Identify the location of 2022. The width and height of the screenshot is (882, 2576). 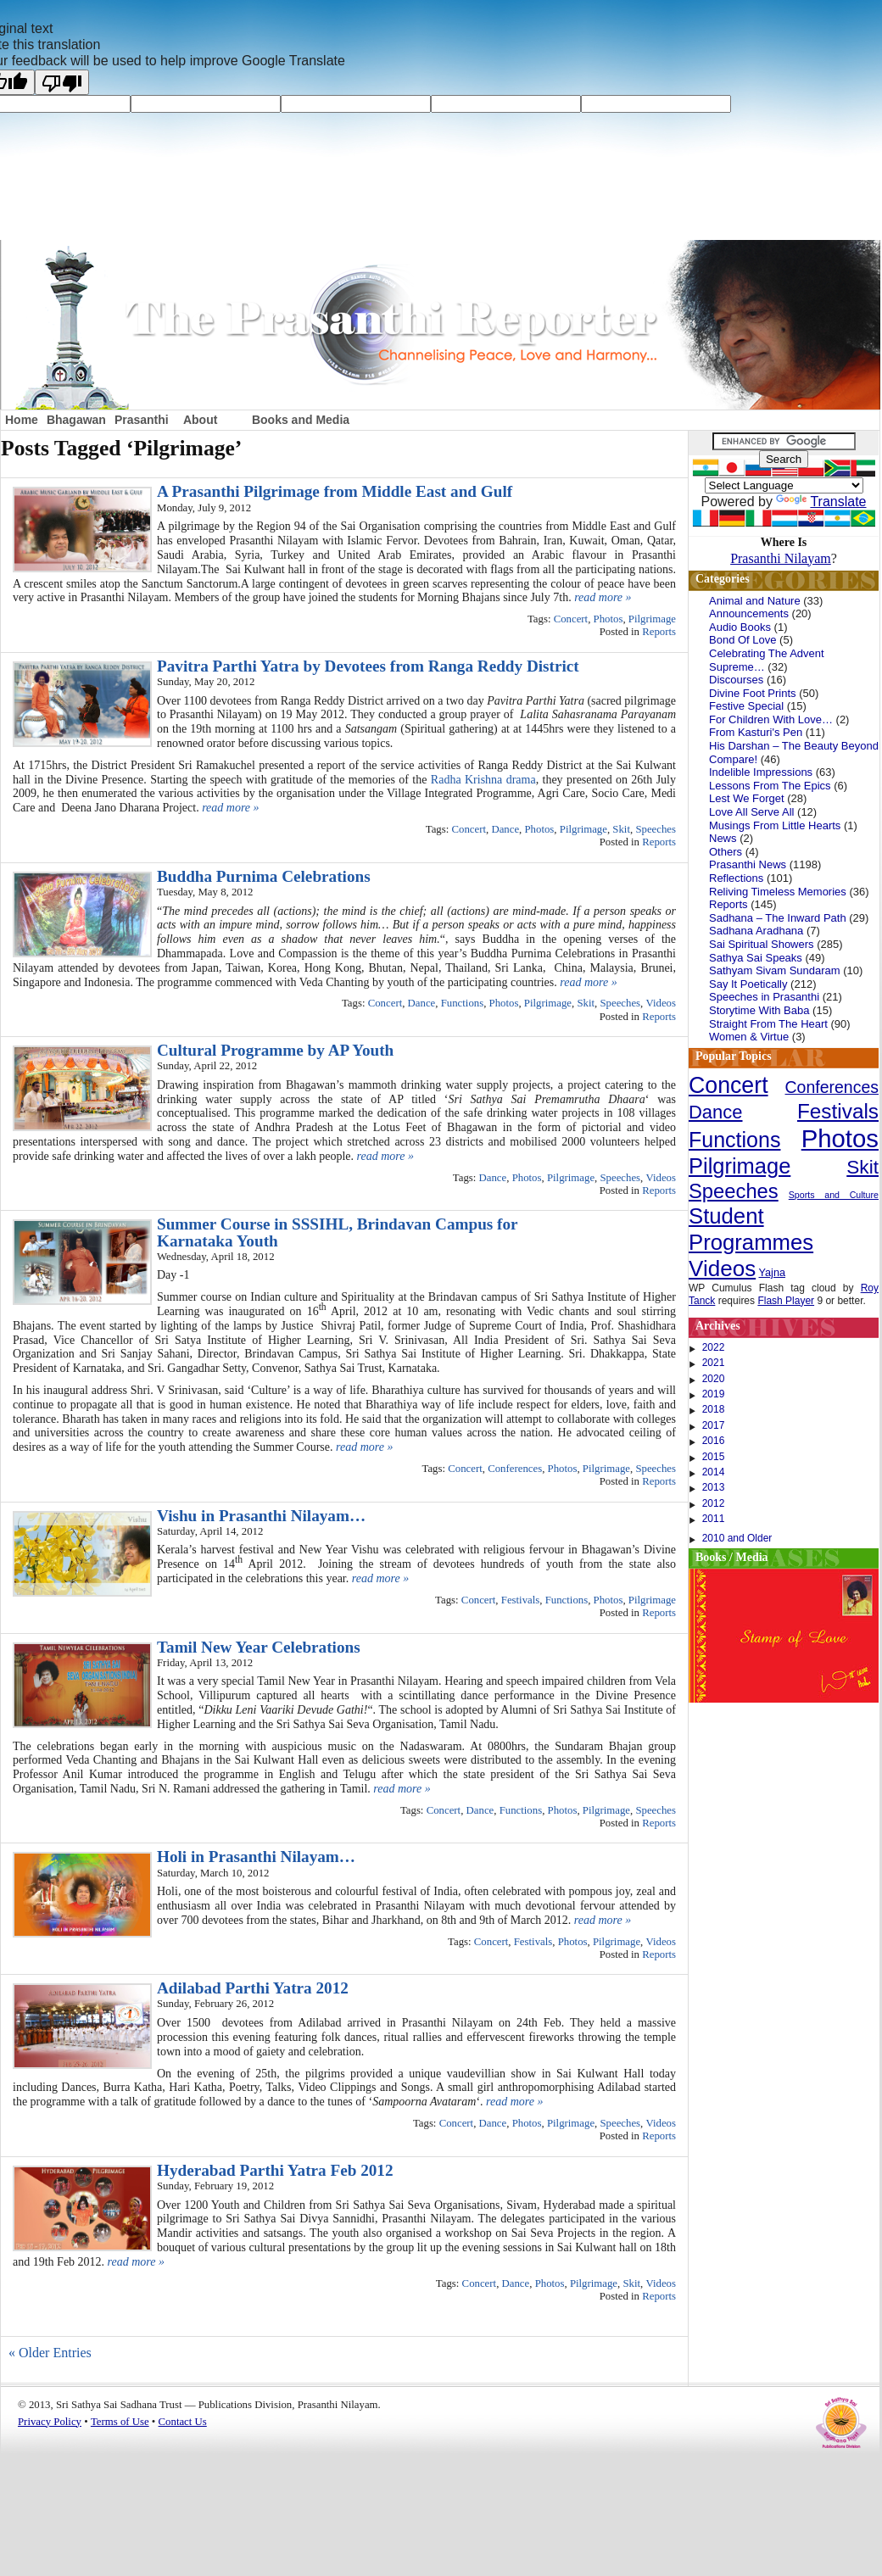
(713, 1347).